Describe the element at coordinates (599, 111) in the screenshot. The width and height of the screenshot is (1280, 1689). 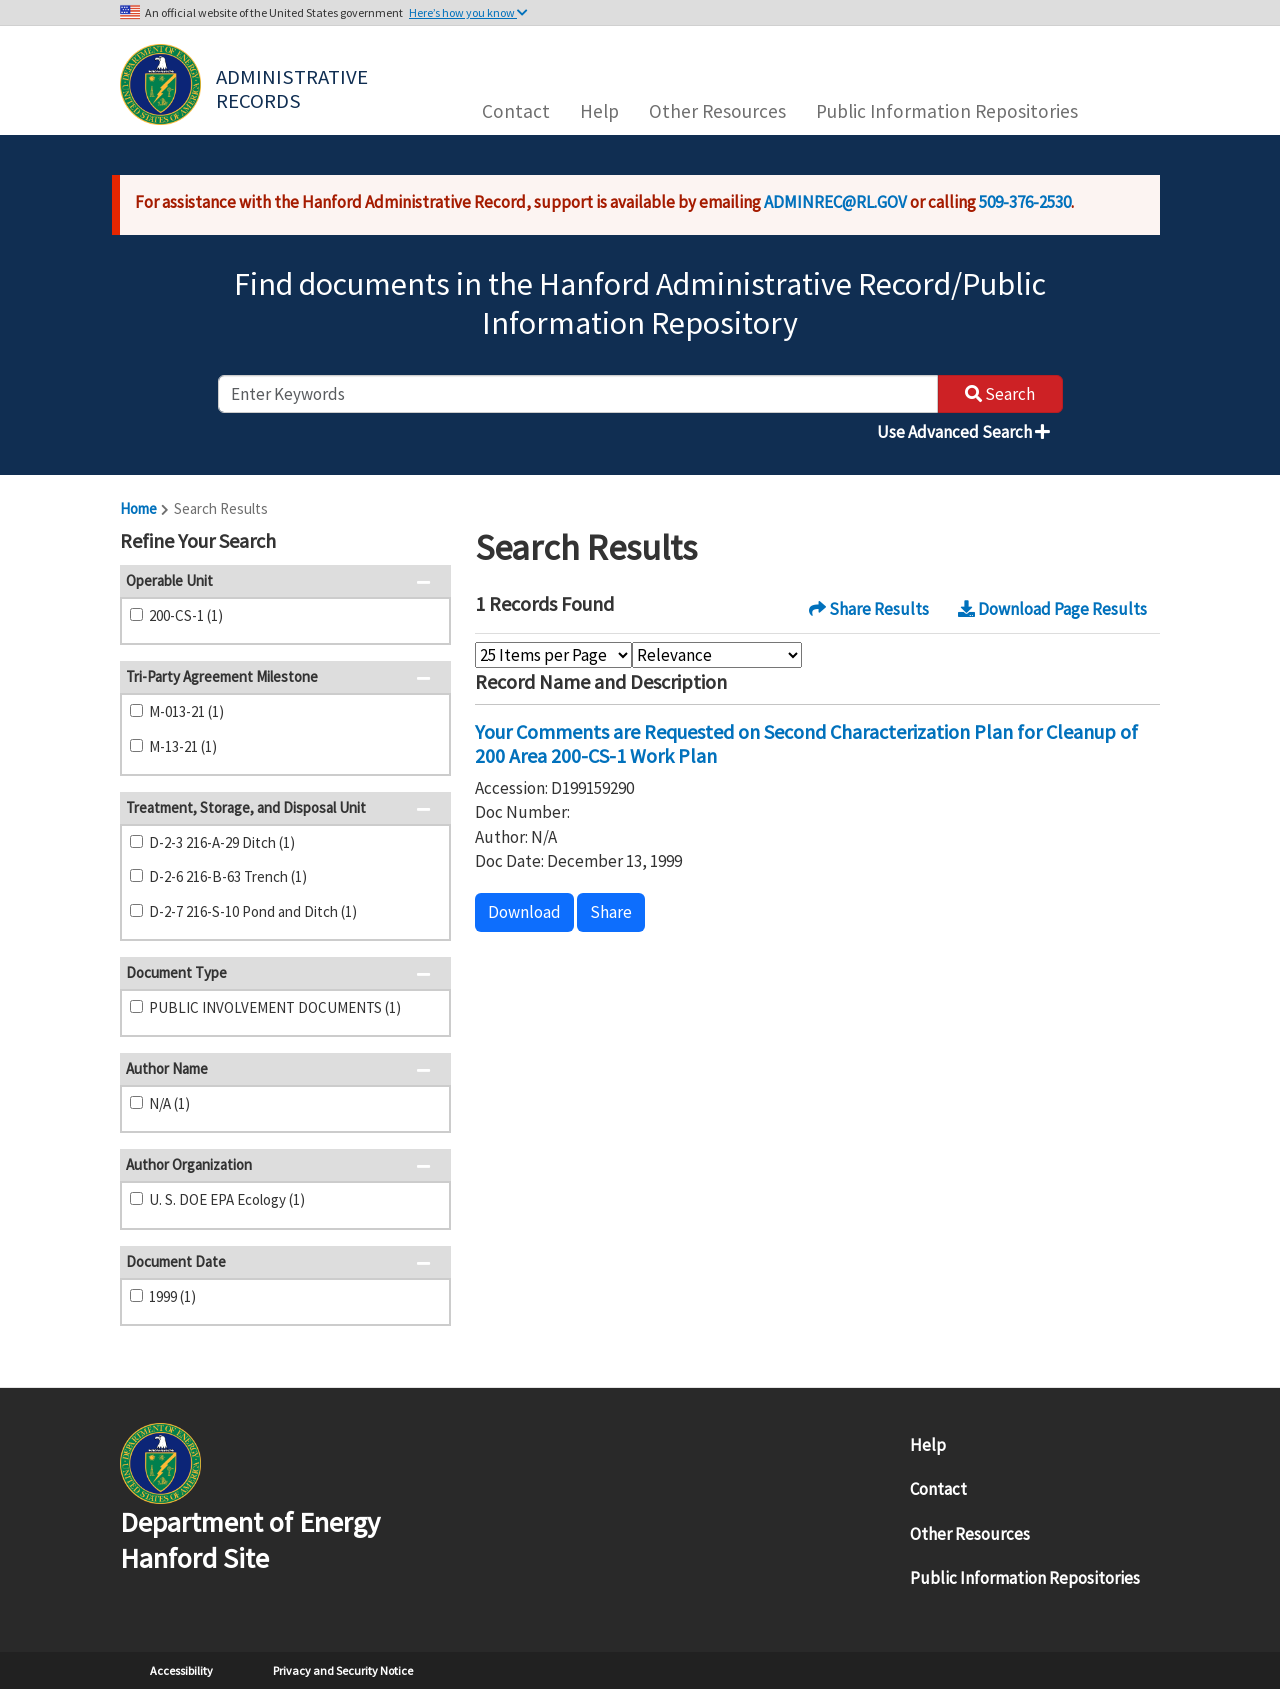
I see `Help` at that location.